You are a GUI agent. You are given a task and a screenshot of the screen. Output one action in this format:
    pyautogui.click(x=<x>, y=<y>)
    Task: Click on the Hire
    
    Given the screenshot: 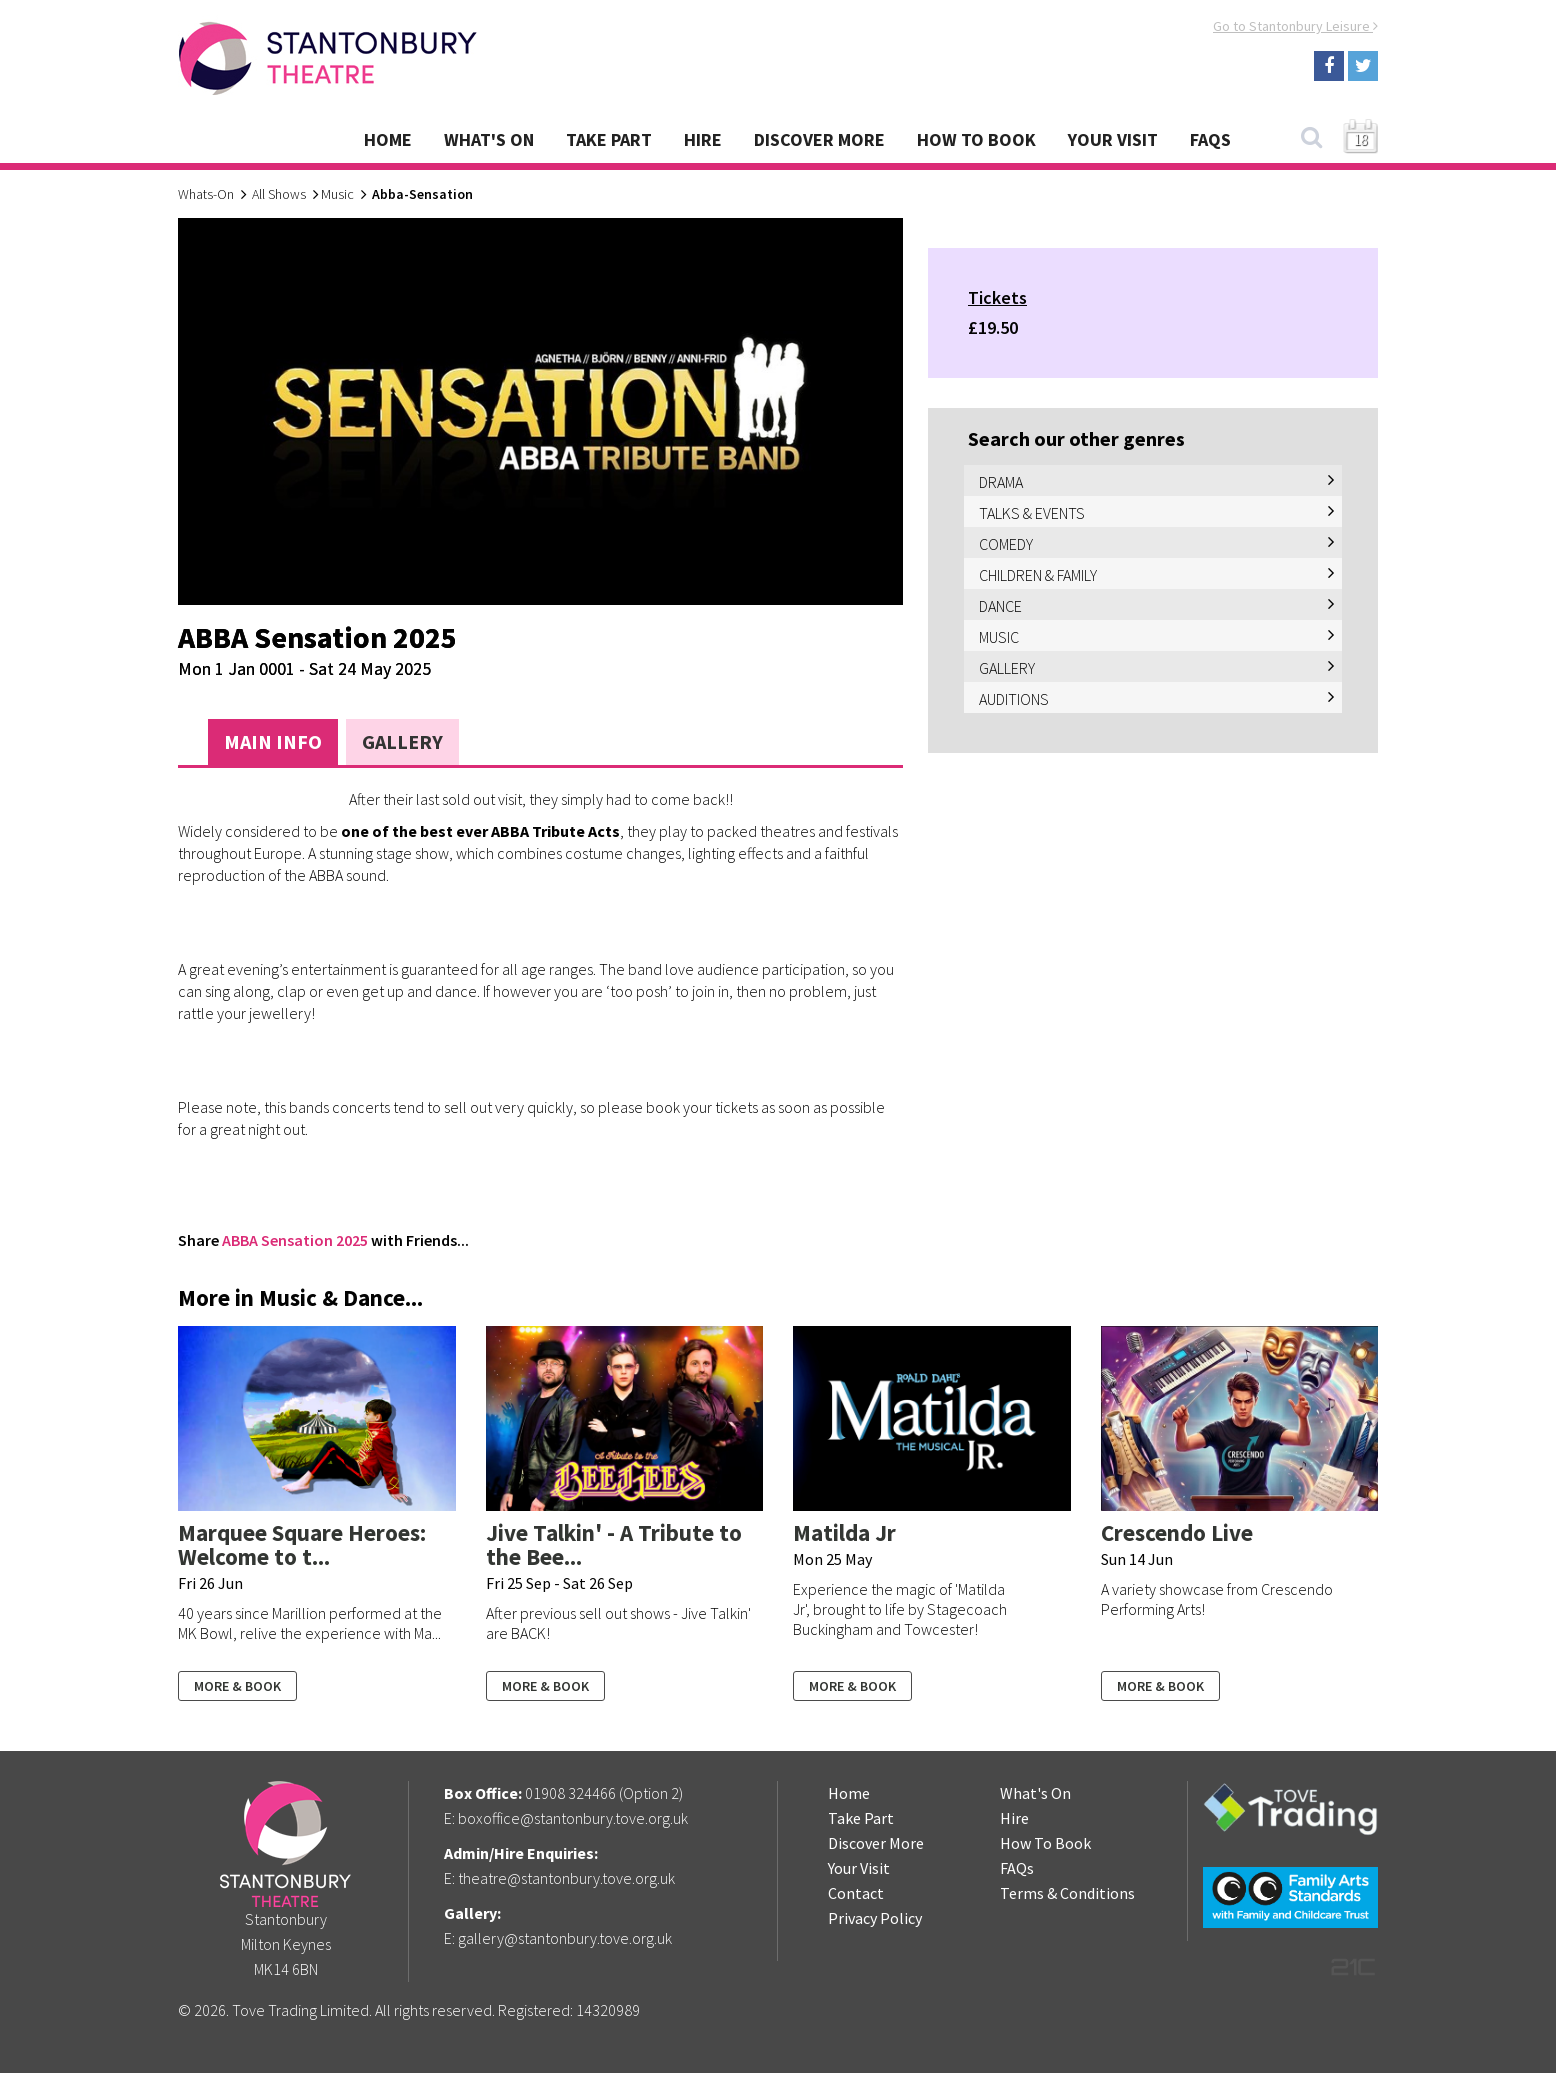 What is the action you would take?
    pyautogui.click(x=703, y=139)
    